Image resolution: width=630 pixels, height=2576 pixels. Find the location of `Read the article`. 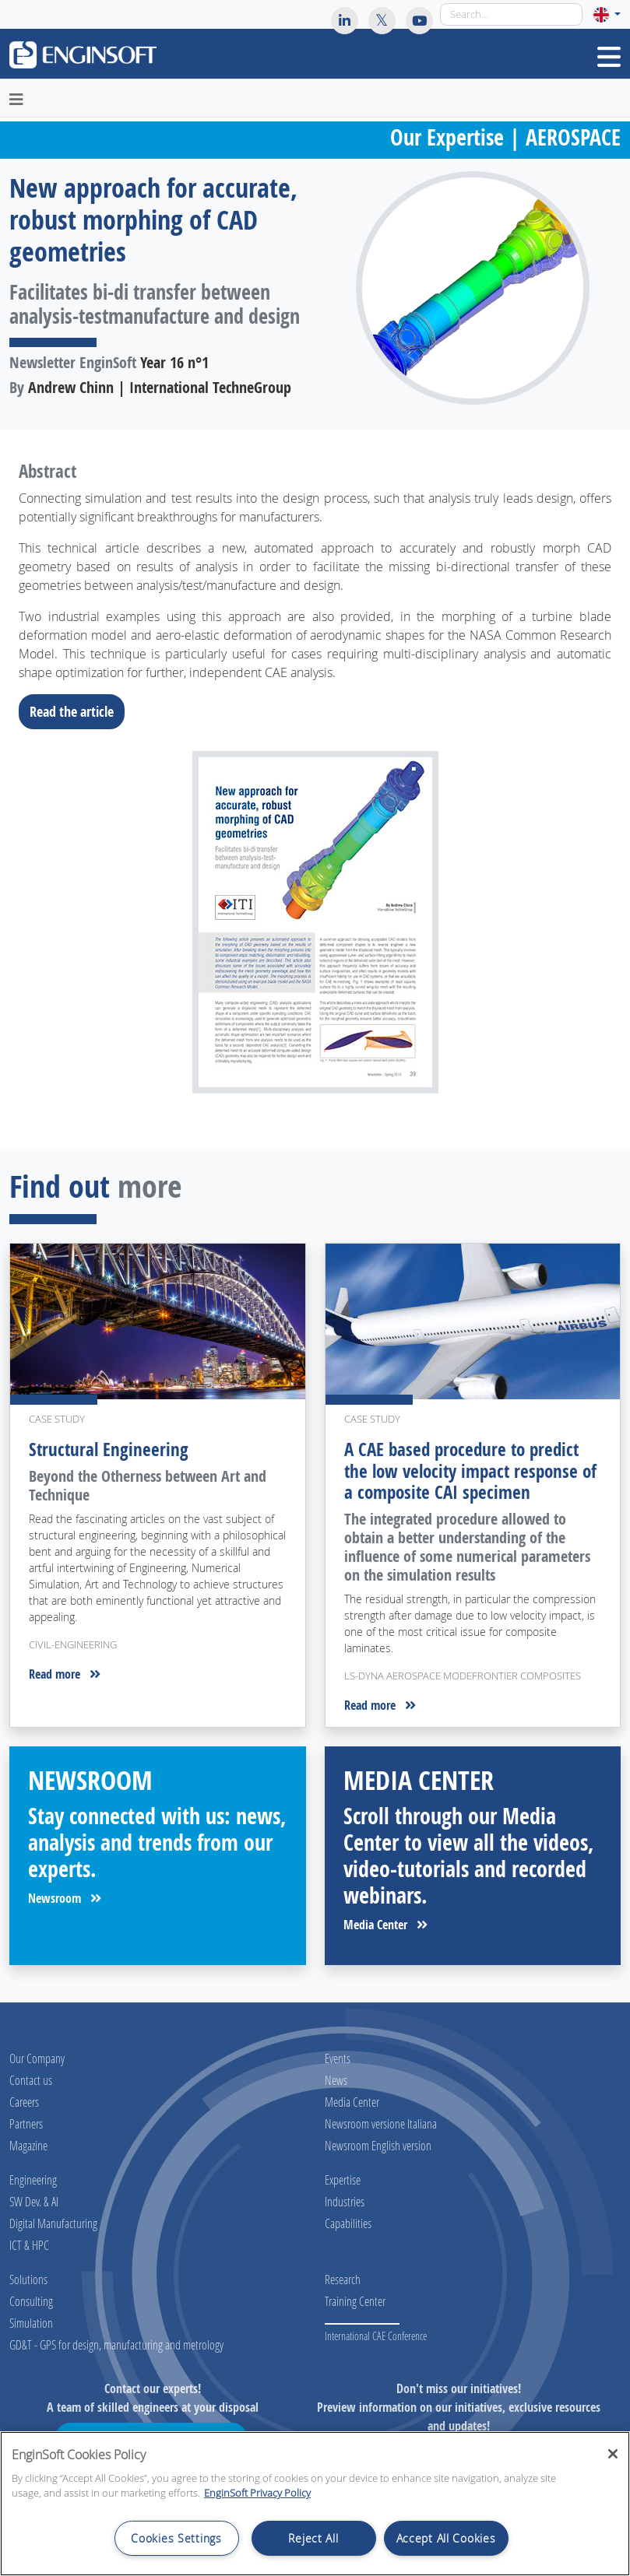

Read the article is located at coordinates (76, 711).